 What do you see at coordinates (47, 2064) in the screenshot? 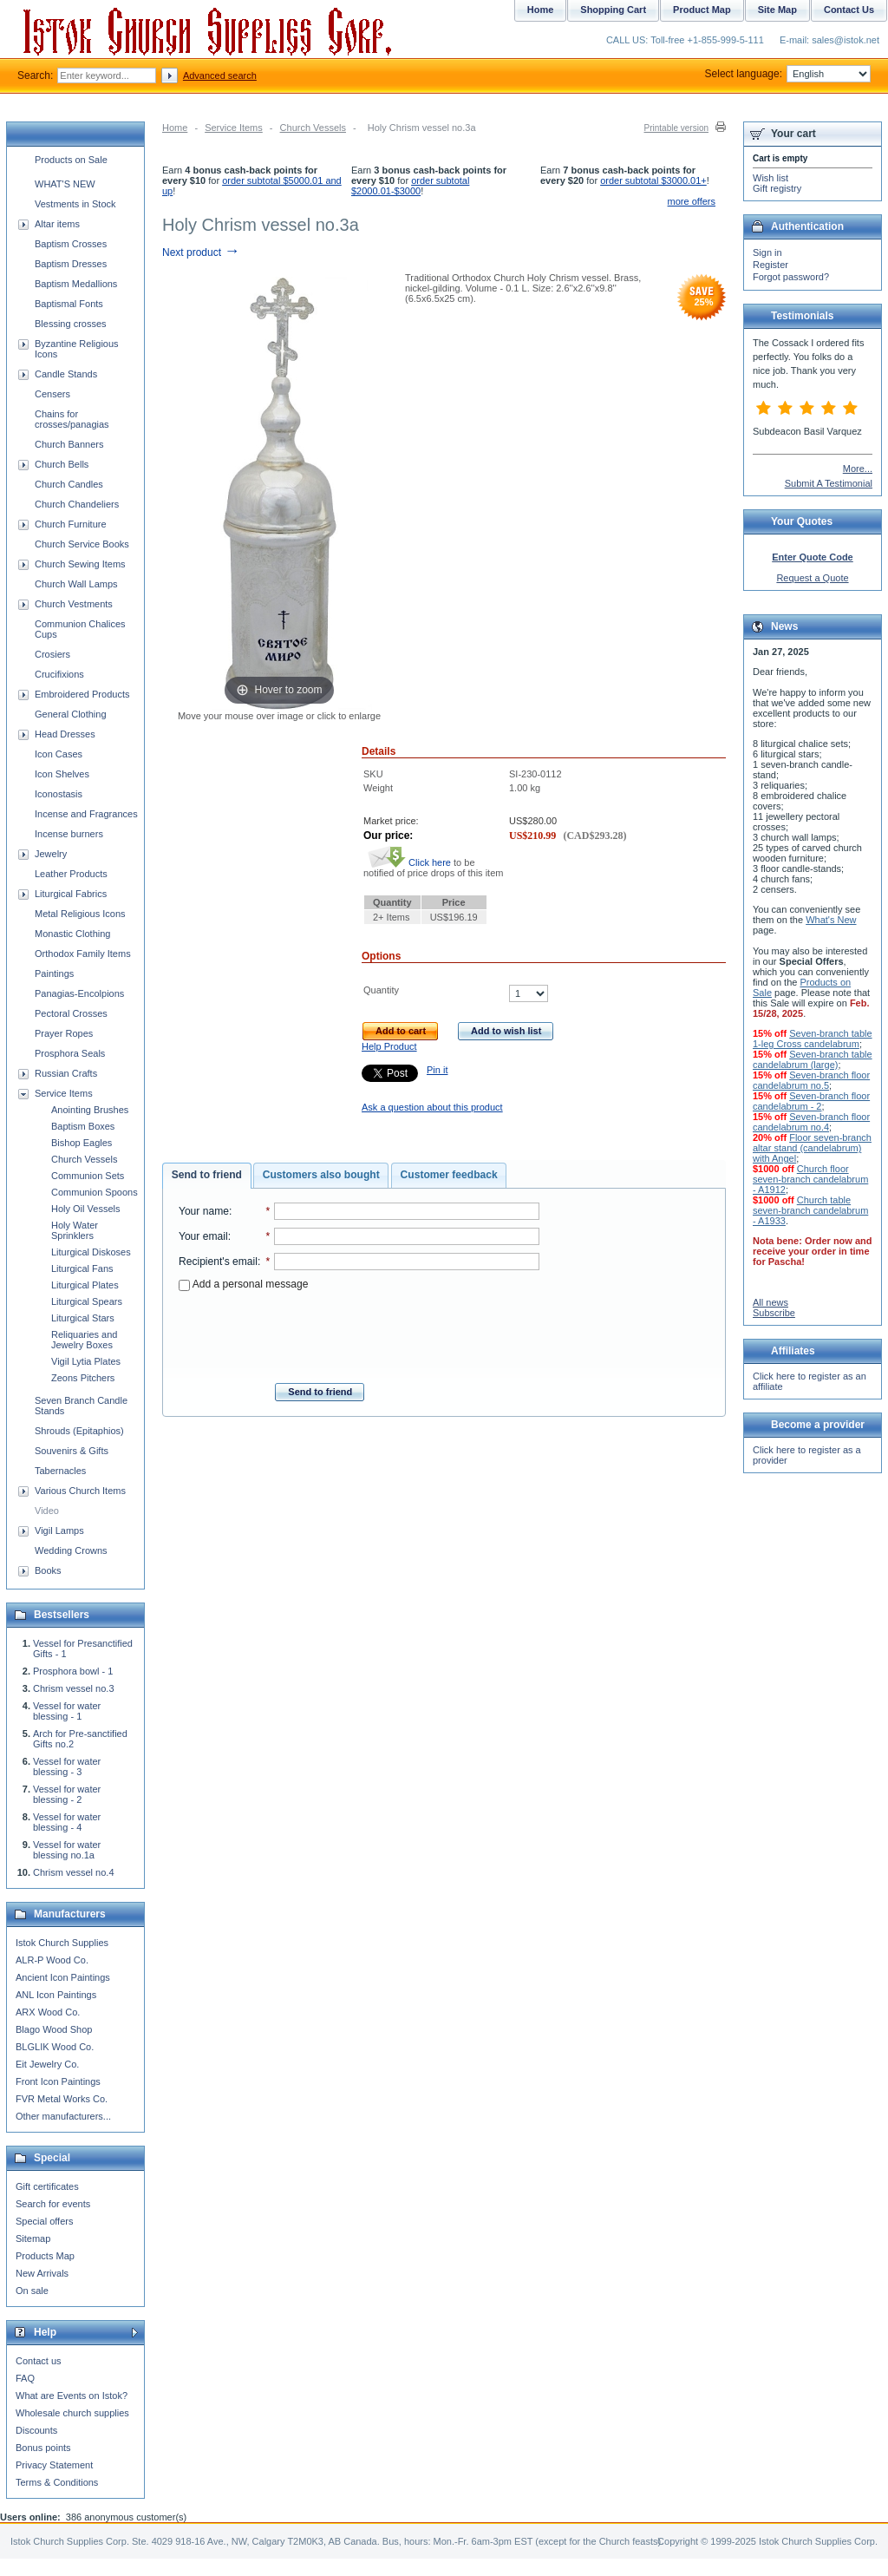
I see `Eit Jewelry Co.` at bounding box center [47, 2064].